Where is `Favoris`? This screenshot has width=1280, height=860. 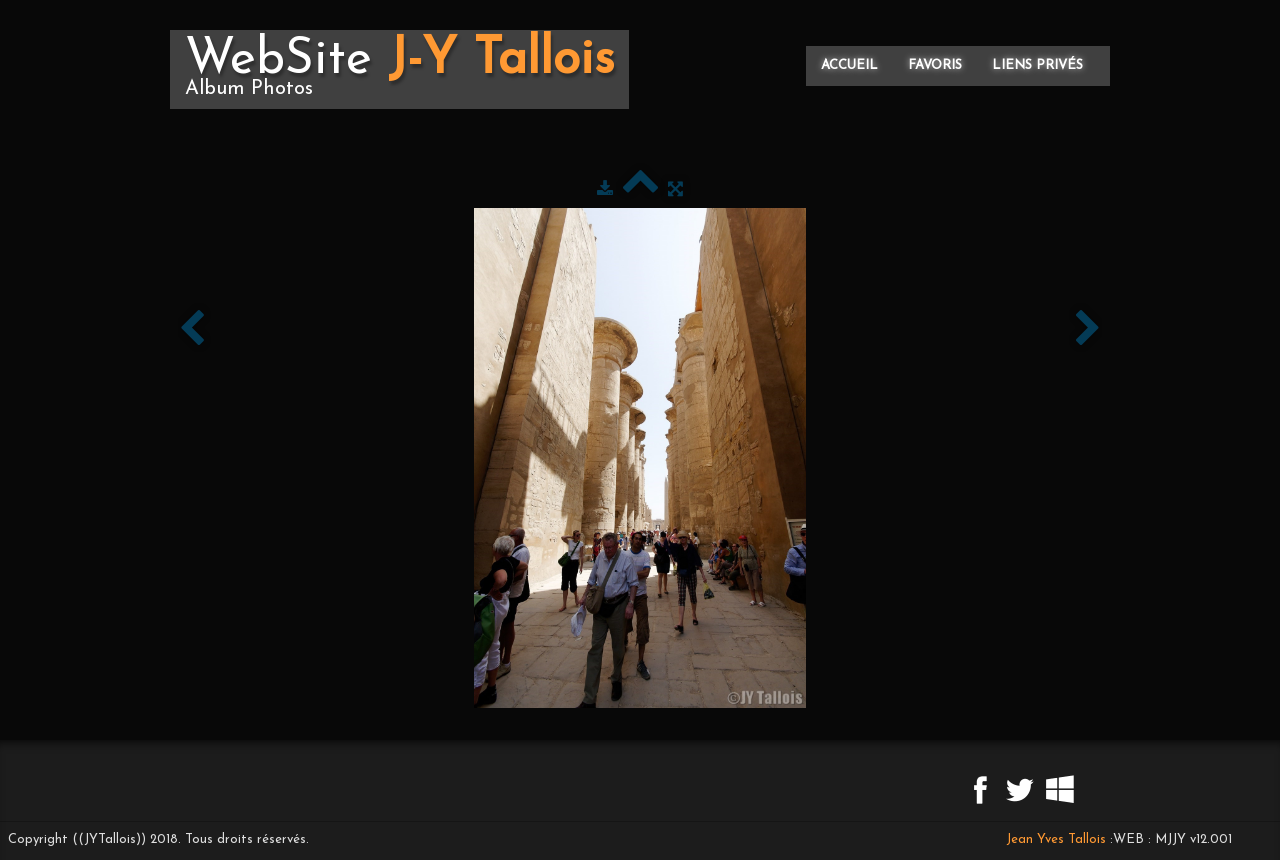
Favoris is located at coordinates (935, 65).